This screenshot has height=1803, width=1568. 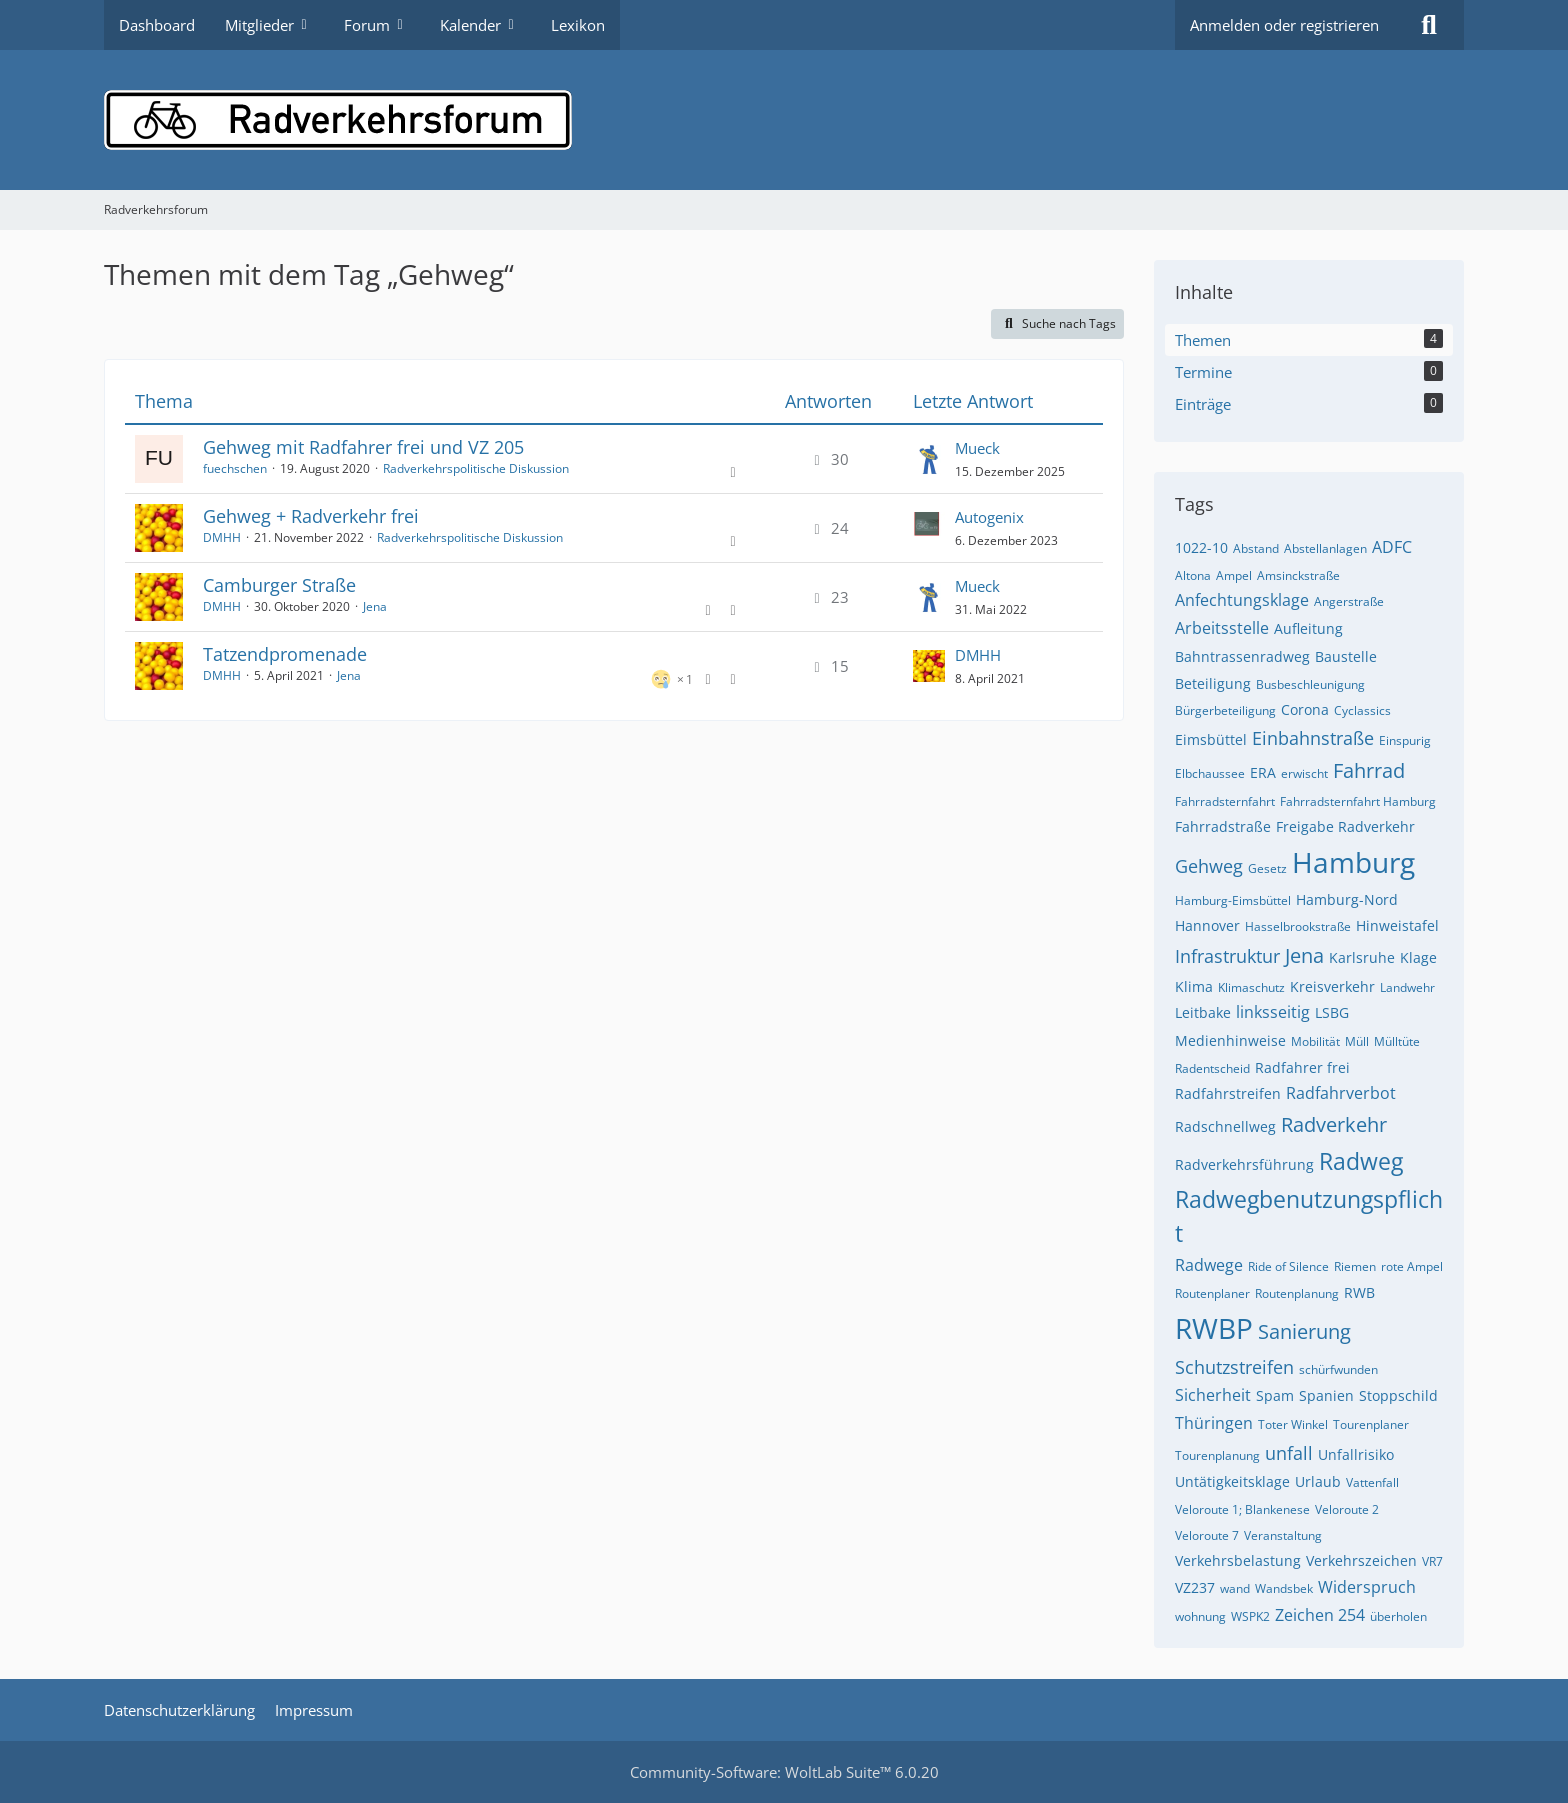 I want to click on Altona, so click(x=1193, y=575).